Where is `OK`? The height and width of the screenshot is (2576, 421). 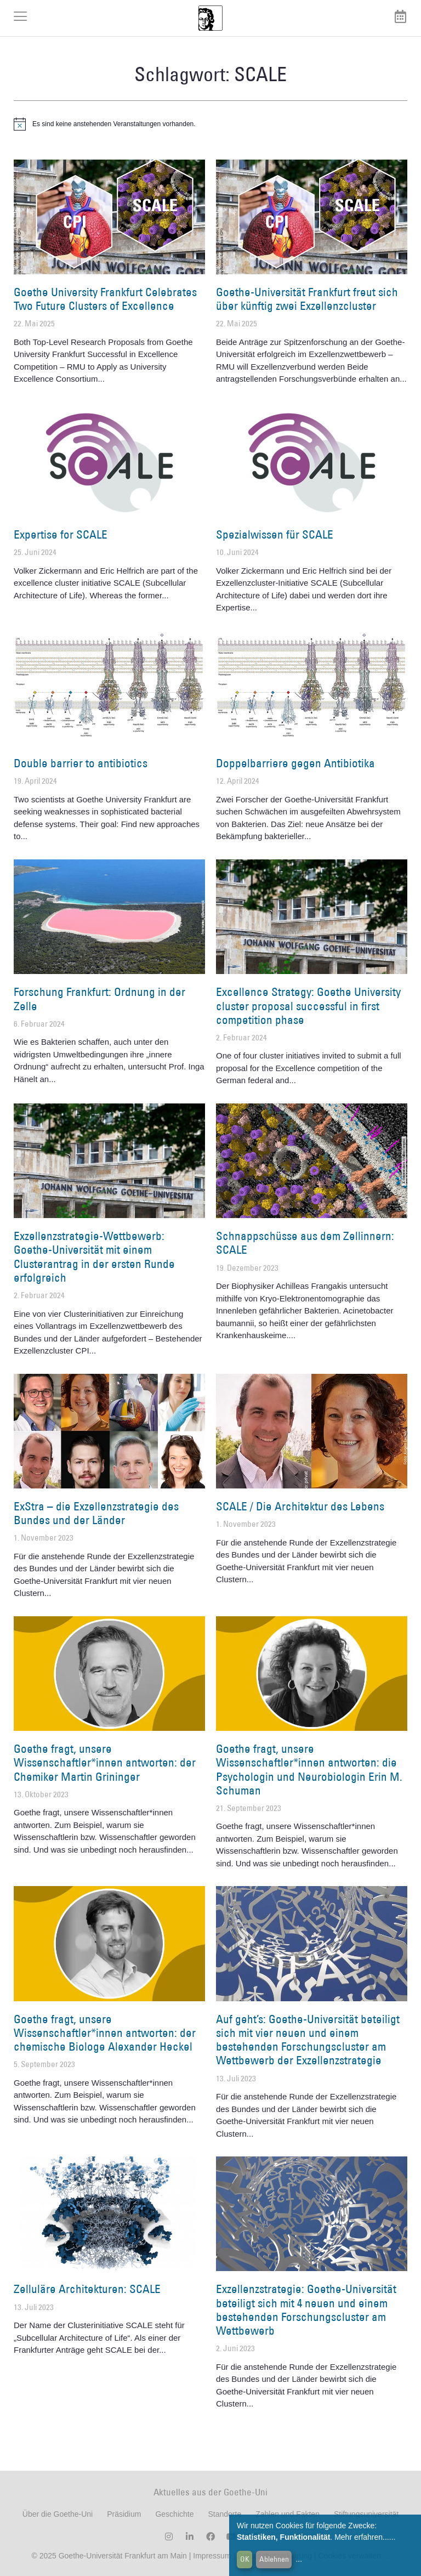 OK is located at coordinates (244, 2559).